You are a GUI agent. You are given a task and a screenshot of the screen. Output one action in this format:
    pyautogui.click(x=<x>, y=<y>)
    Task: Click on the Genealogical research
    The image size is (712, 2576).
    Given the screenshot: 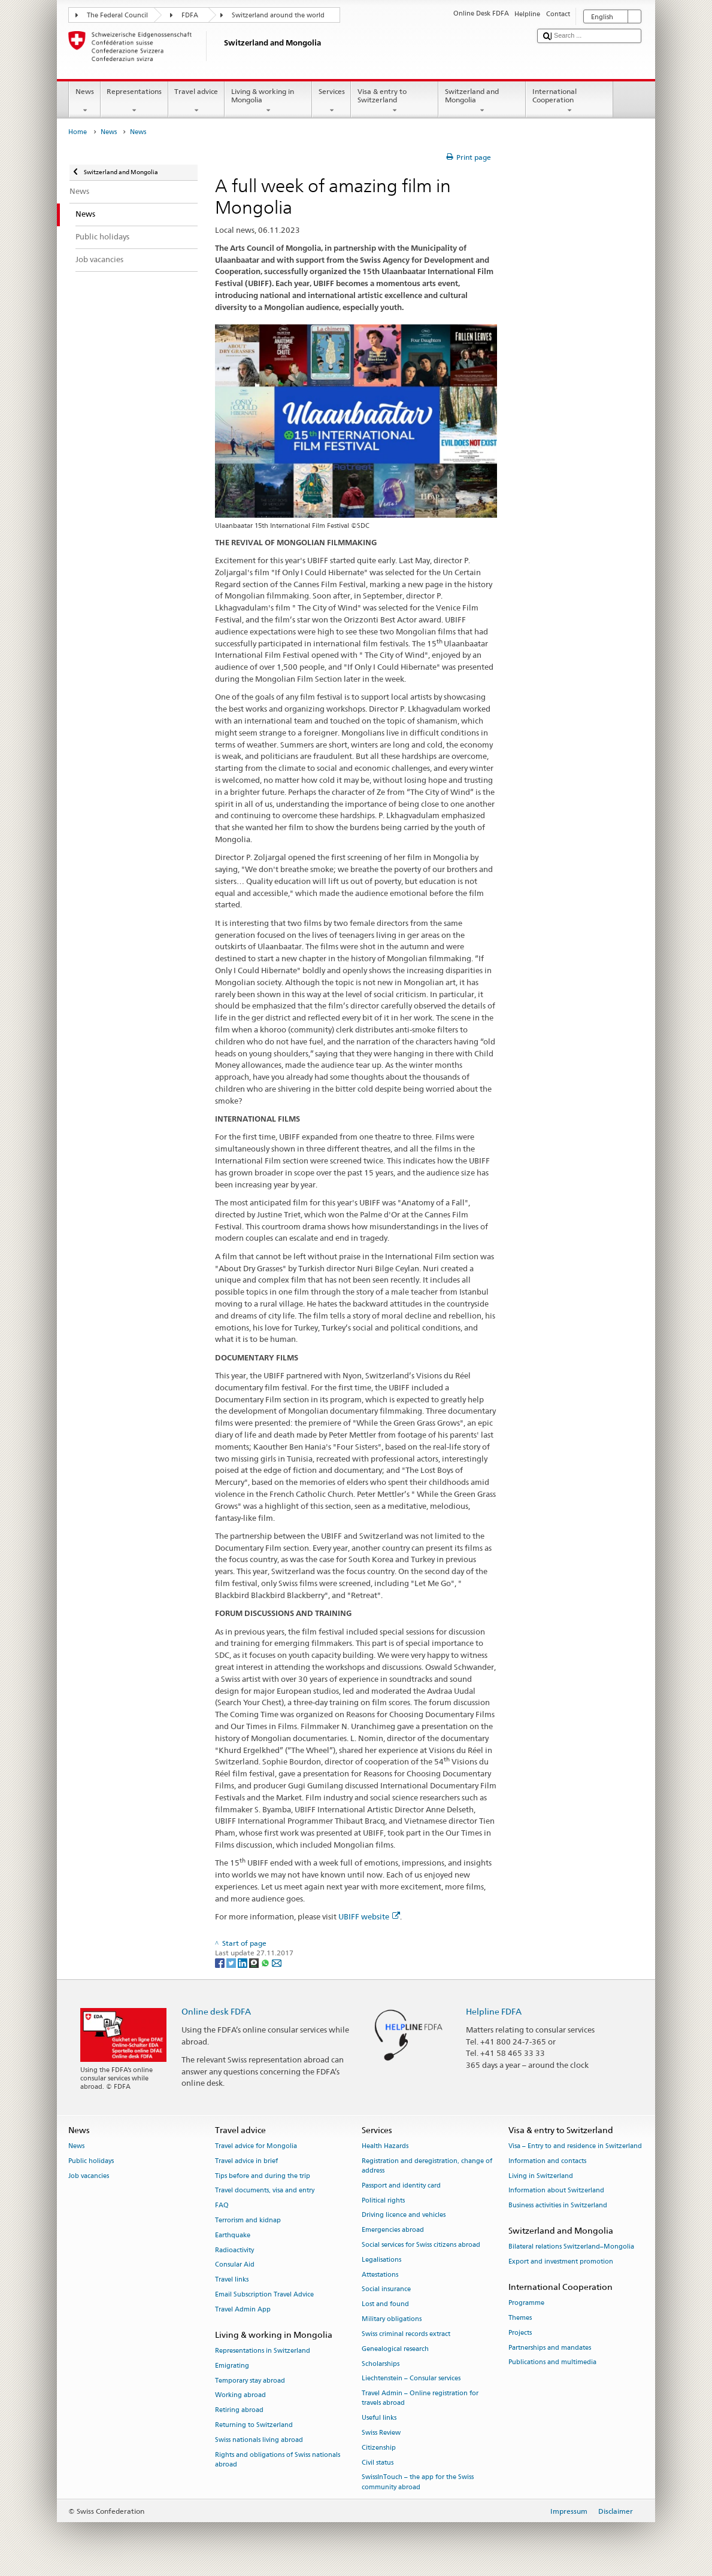 What is the action you would take?
    pyautogui.click(x=395, y=2349)
    